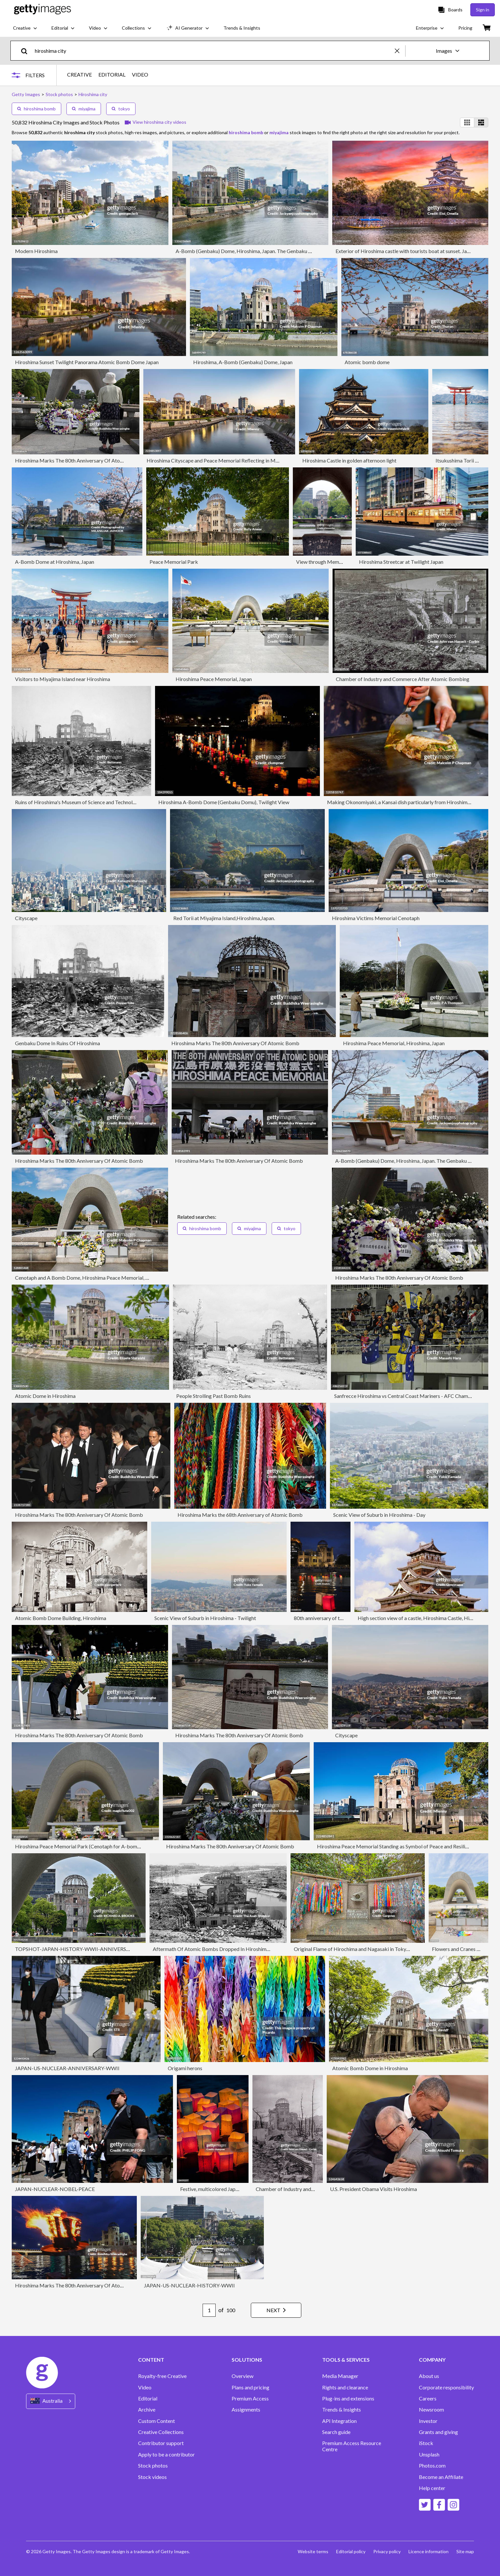  I want to click on Custom Content, so click(156, 2421).